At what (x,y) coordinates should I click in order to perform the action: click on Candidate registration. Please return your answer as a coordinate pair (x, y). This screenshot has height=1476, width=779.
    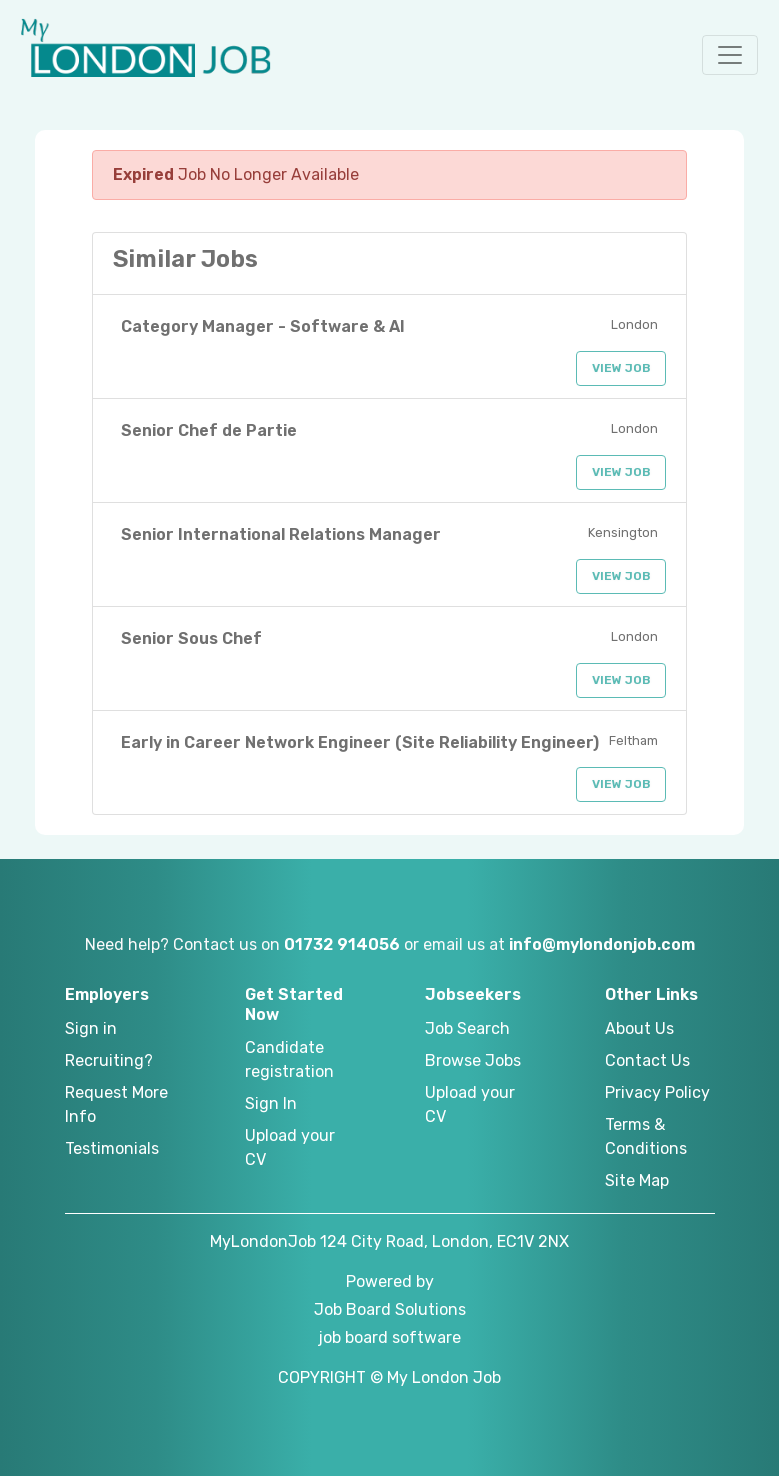
    Looking at the image, I should click on (289, 1059).